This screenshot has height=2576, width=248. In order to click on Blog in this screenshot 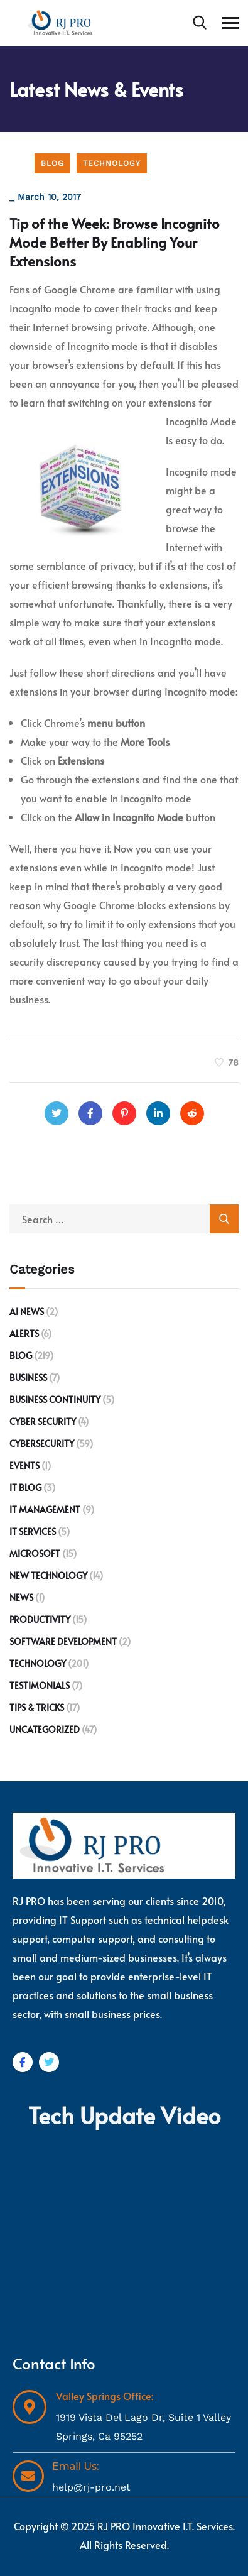, I will do `click(52, 163)`.